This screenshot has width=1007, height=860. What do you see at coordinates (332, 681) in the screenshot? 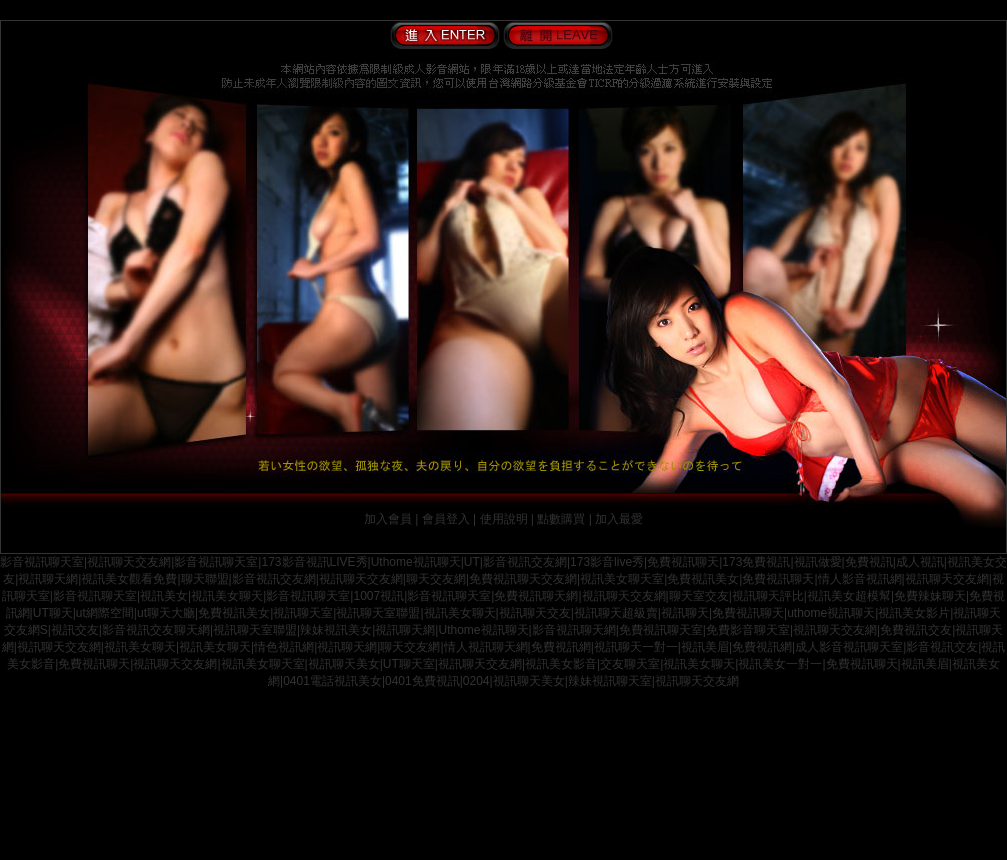
I see `0401電話視訊美女` at bounding box center [332, 681].